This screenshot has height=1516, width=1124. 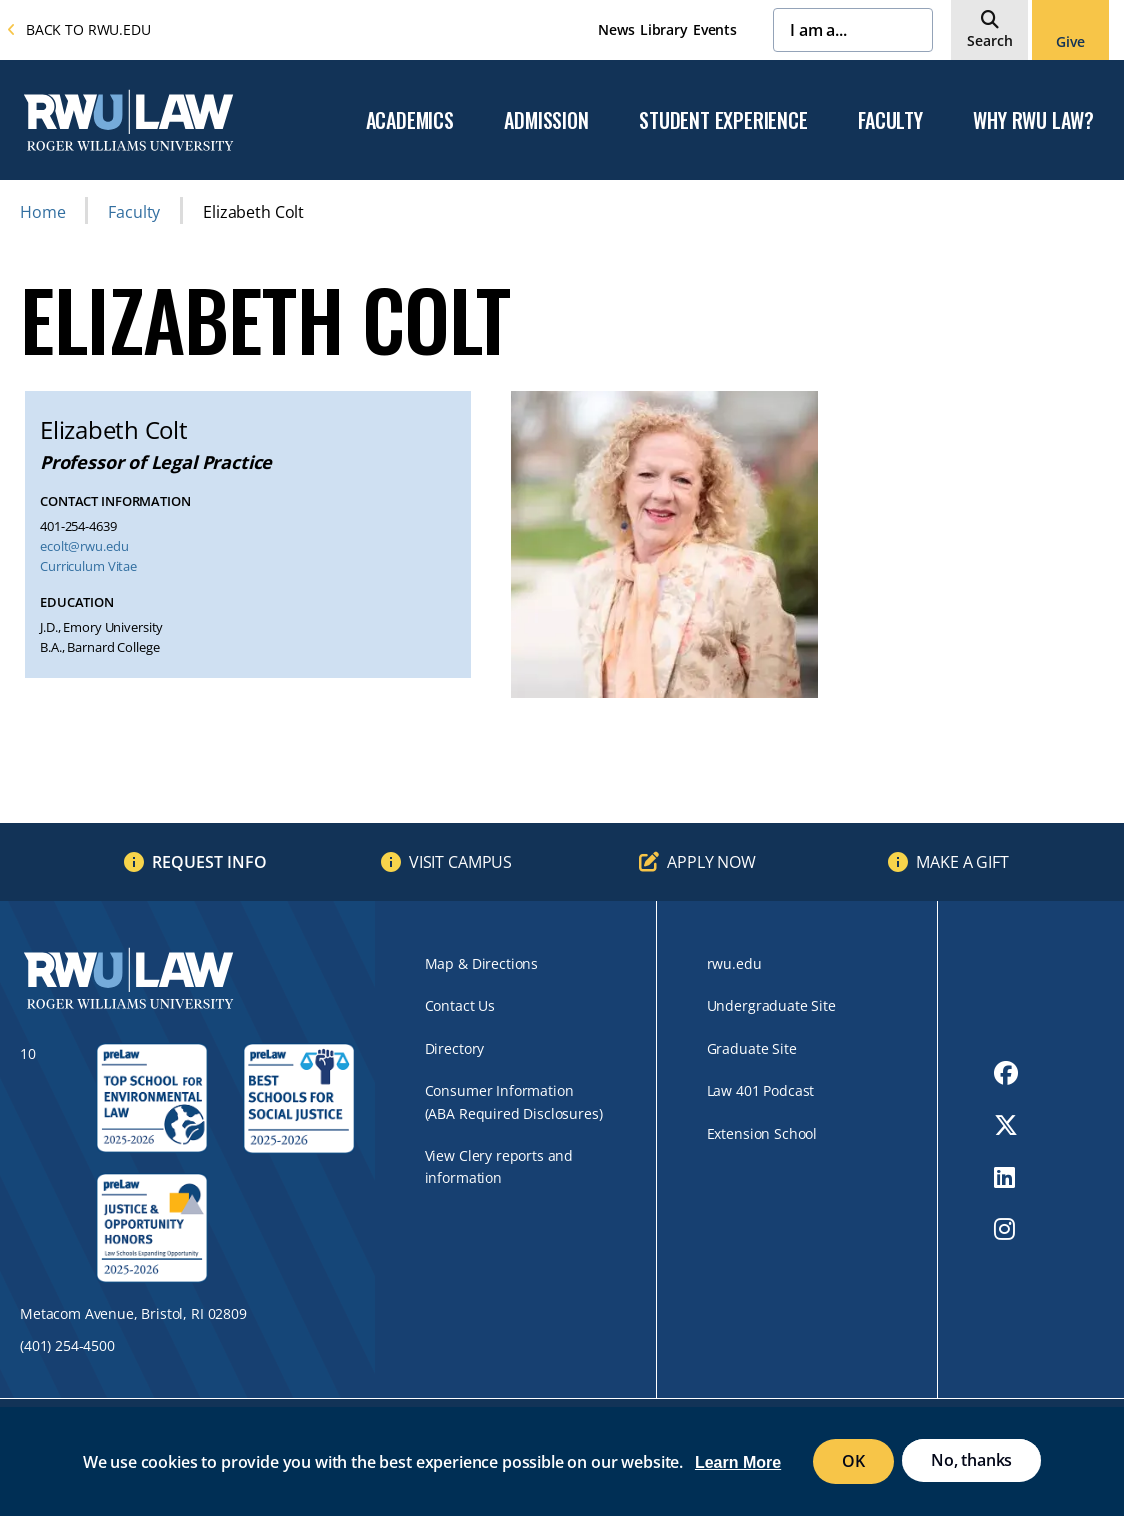 I want to click on No, thanks, so click(x=971, y=1460).